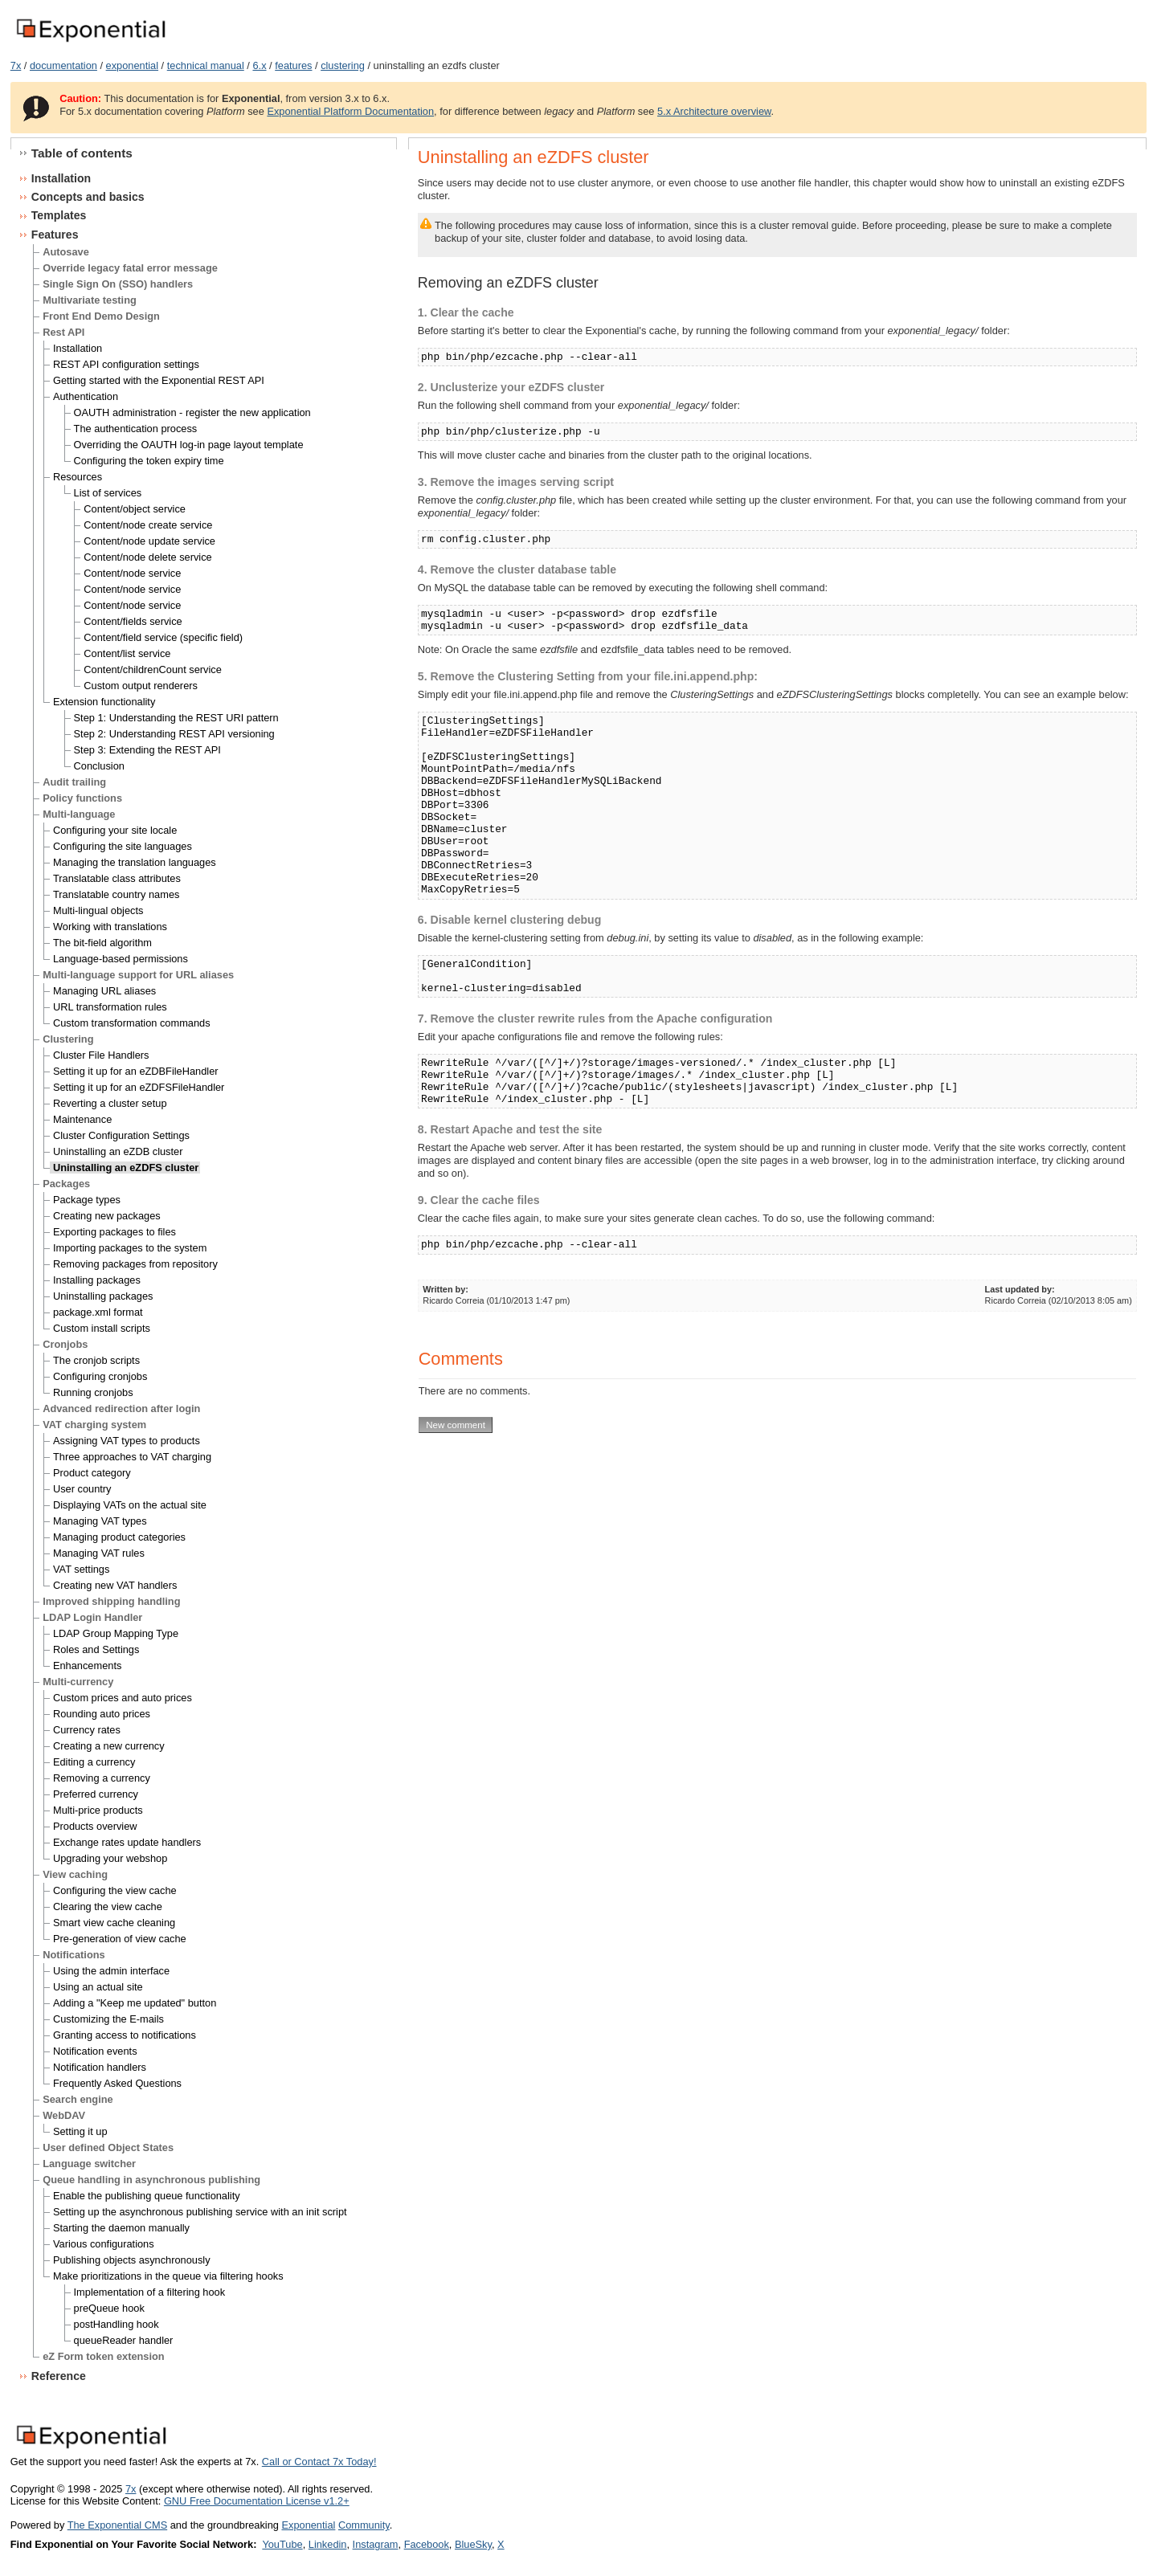 The image size is (1157, 2576). Describe the element at coordinates (132, 65) in the screenshot. I see `exponential` at that location.